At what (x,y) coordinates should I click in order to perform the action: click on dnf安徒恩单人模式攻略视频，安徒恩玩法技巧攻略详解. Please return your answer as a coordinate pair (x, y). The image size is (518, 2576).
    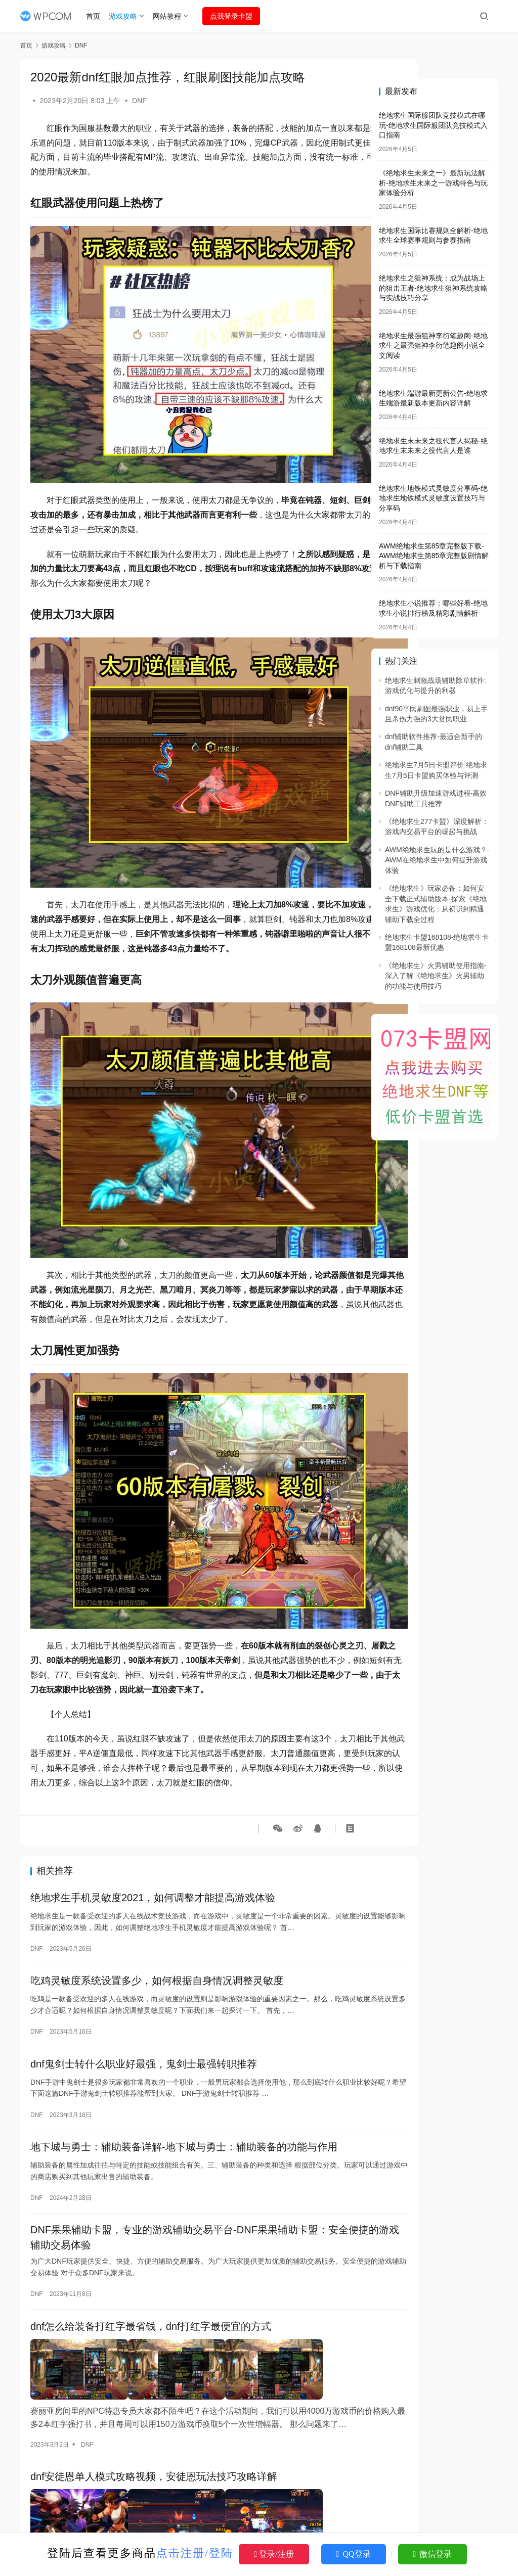
    Looking at the image, I should click on (153, 2384).